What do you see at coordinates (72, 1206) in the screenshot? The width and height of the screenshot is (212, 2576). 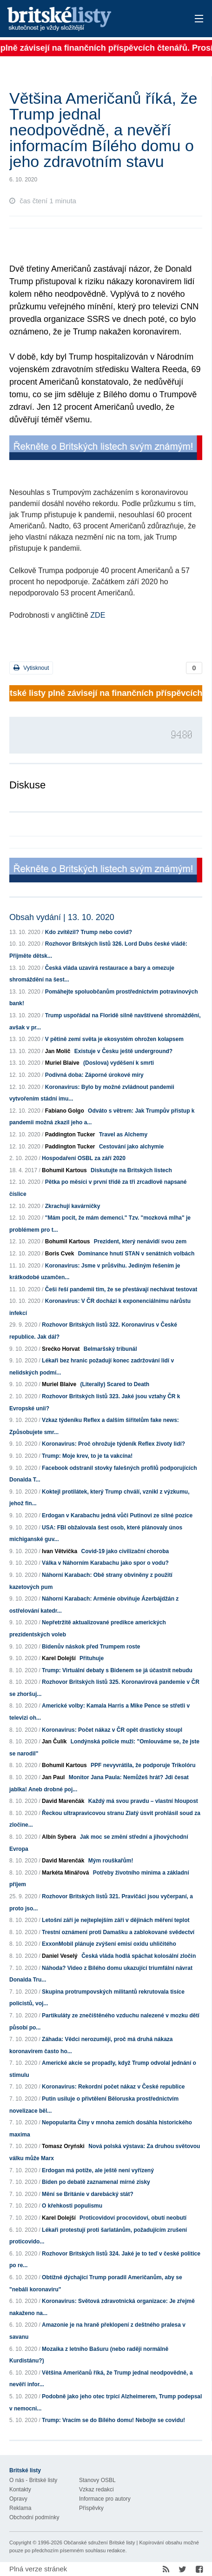 I see `Zkrachují kavárničky` at bounding box center [72, 1206].